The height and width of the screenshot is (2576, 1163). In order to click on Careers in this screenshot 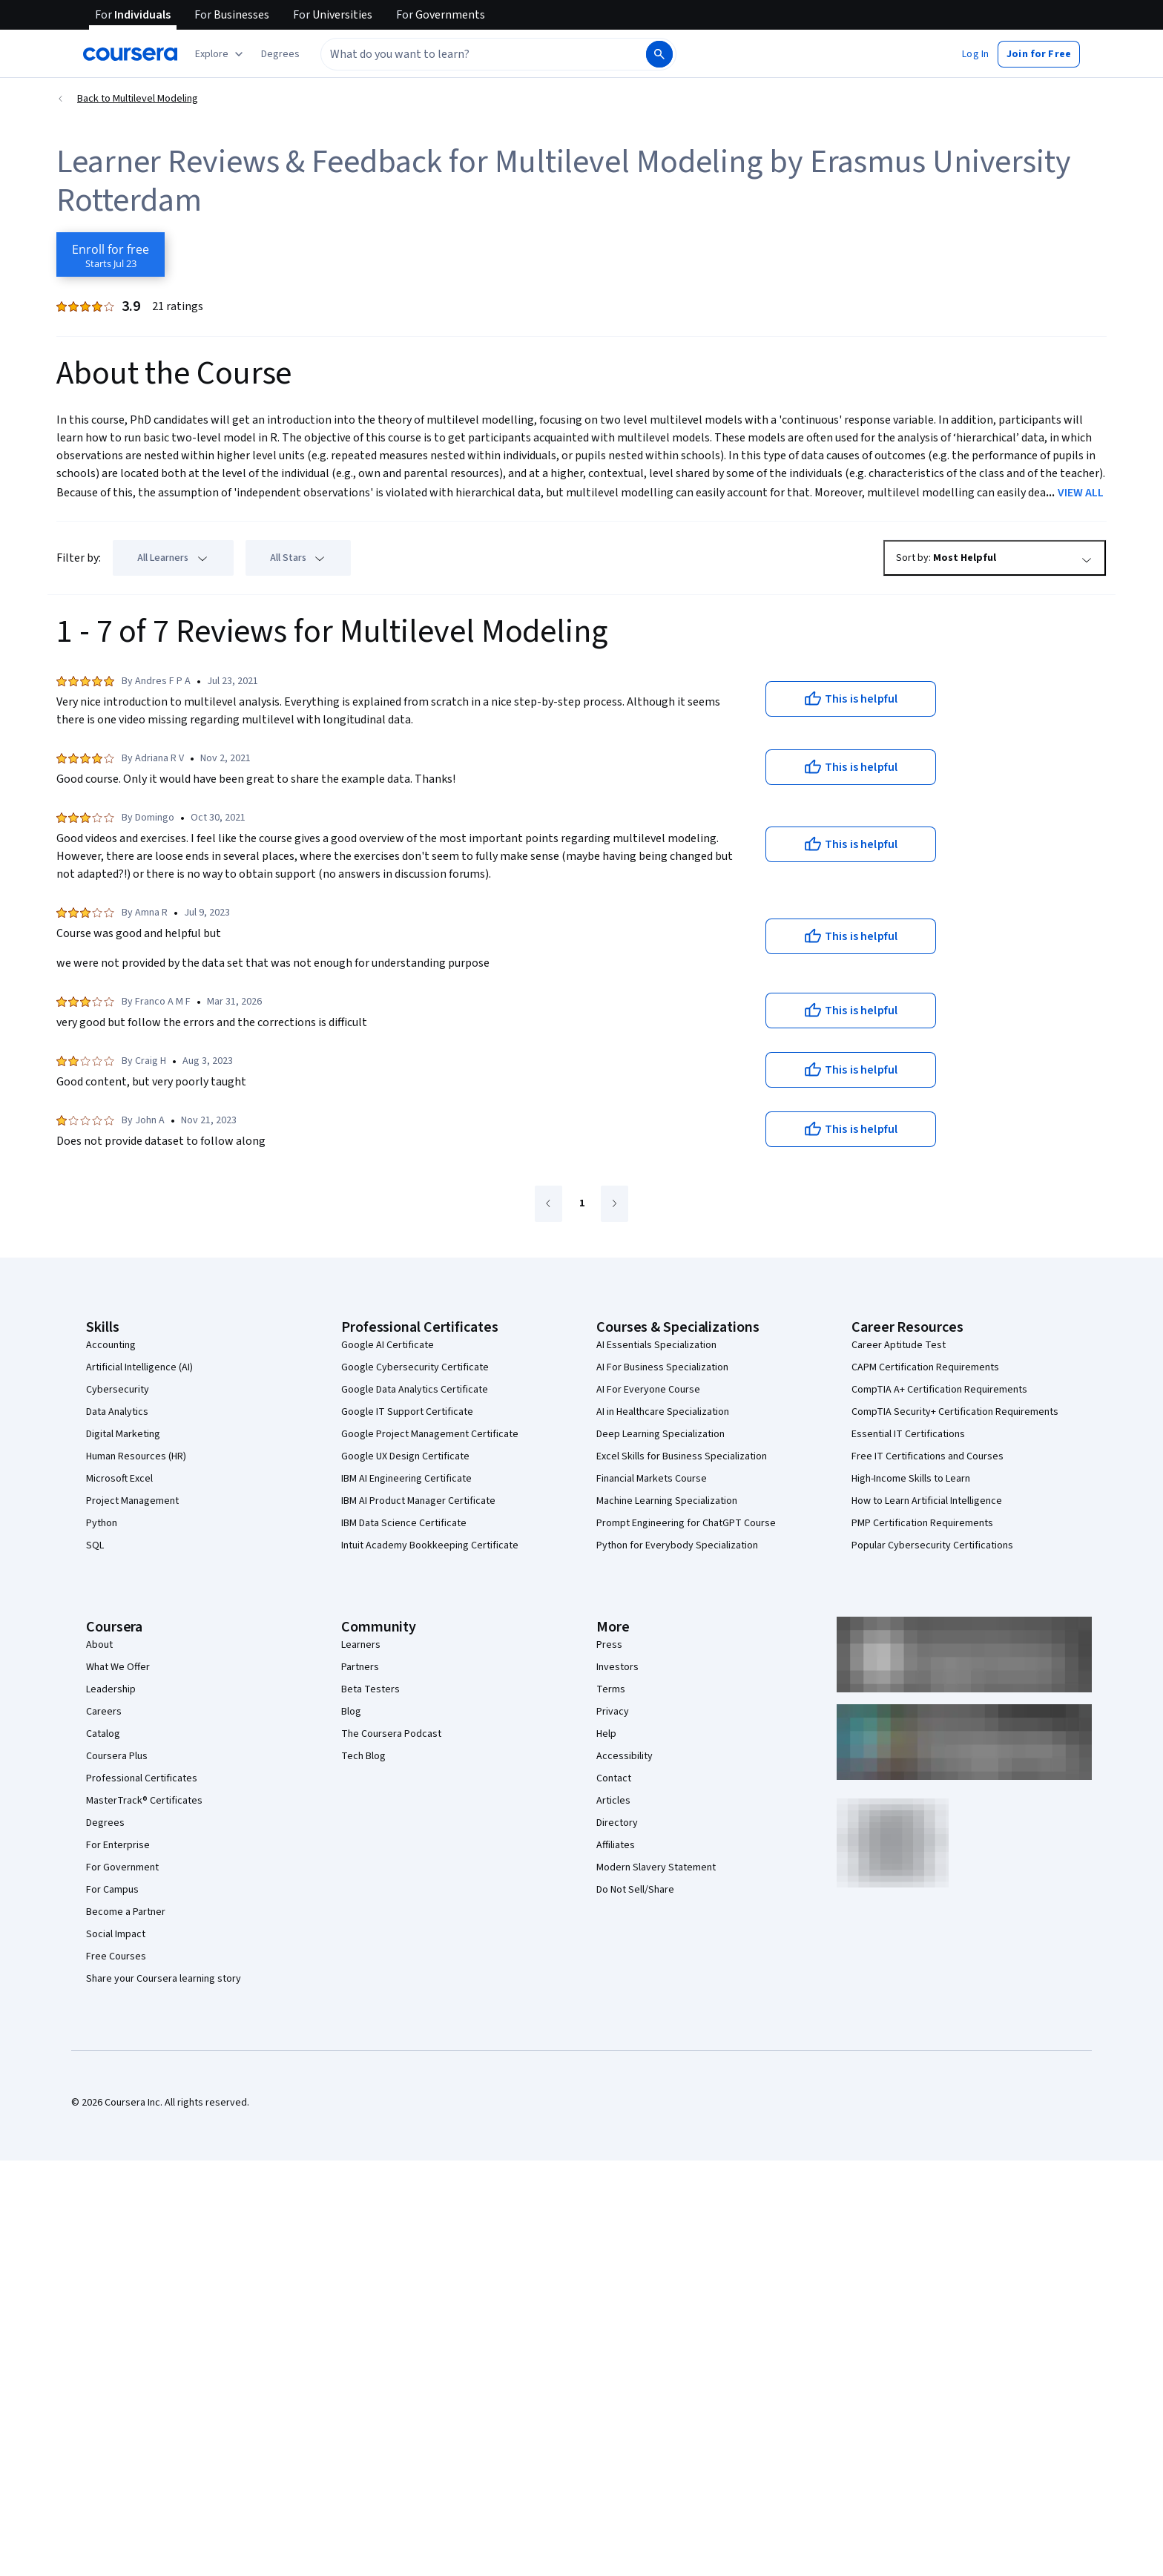, I will do `click(104, 1711)`.